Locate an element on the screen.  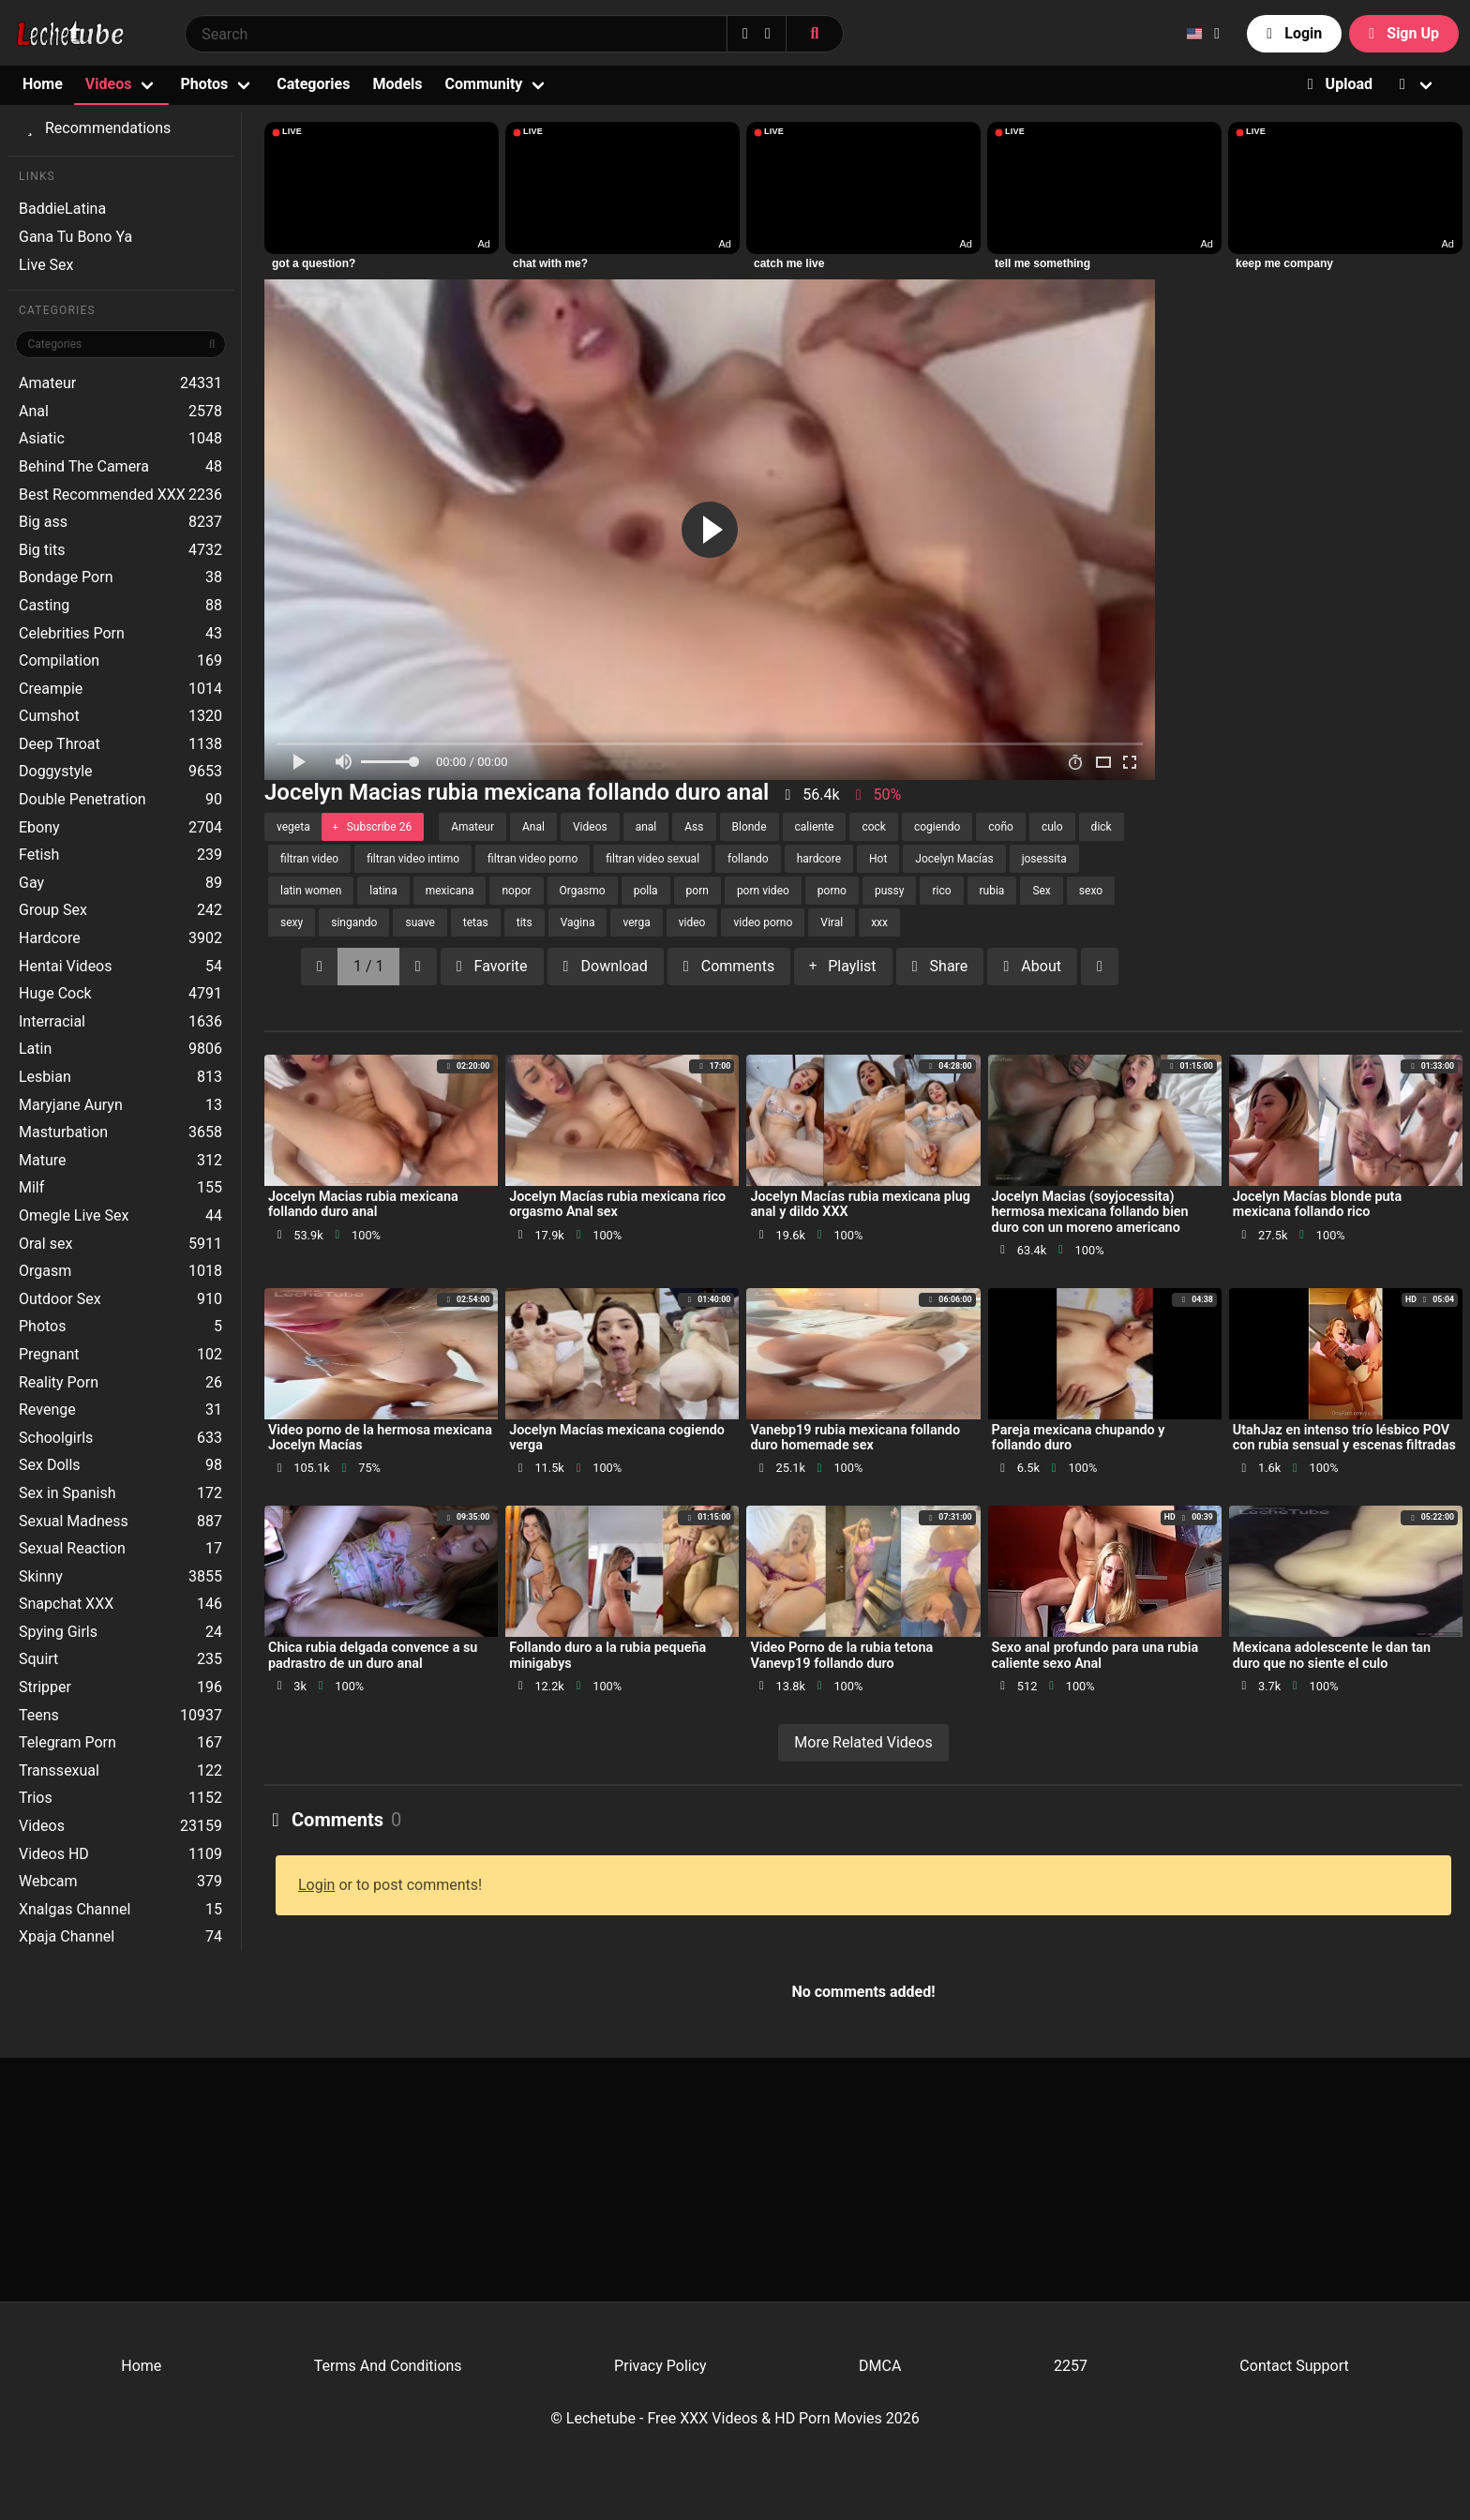
Pareja mexicana chupando y follando duro is located at coordinates (1078, 1437).